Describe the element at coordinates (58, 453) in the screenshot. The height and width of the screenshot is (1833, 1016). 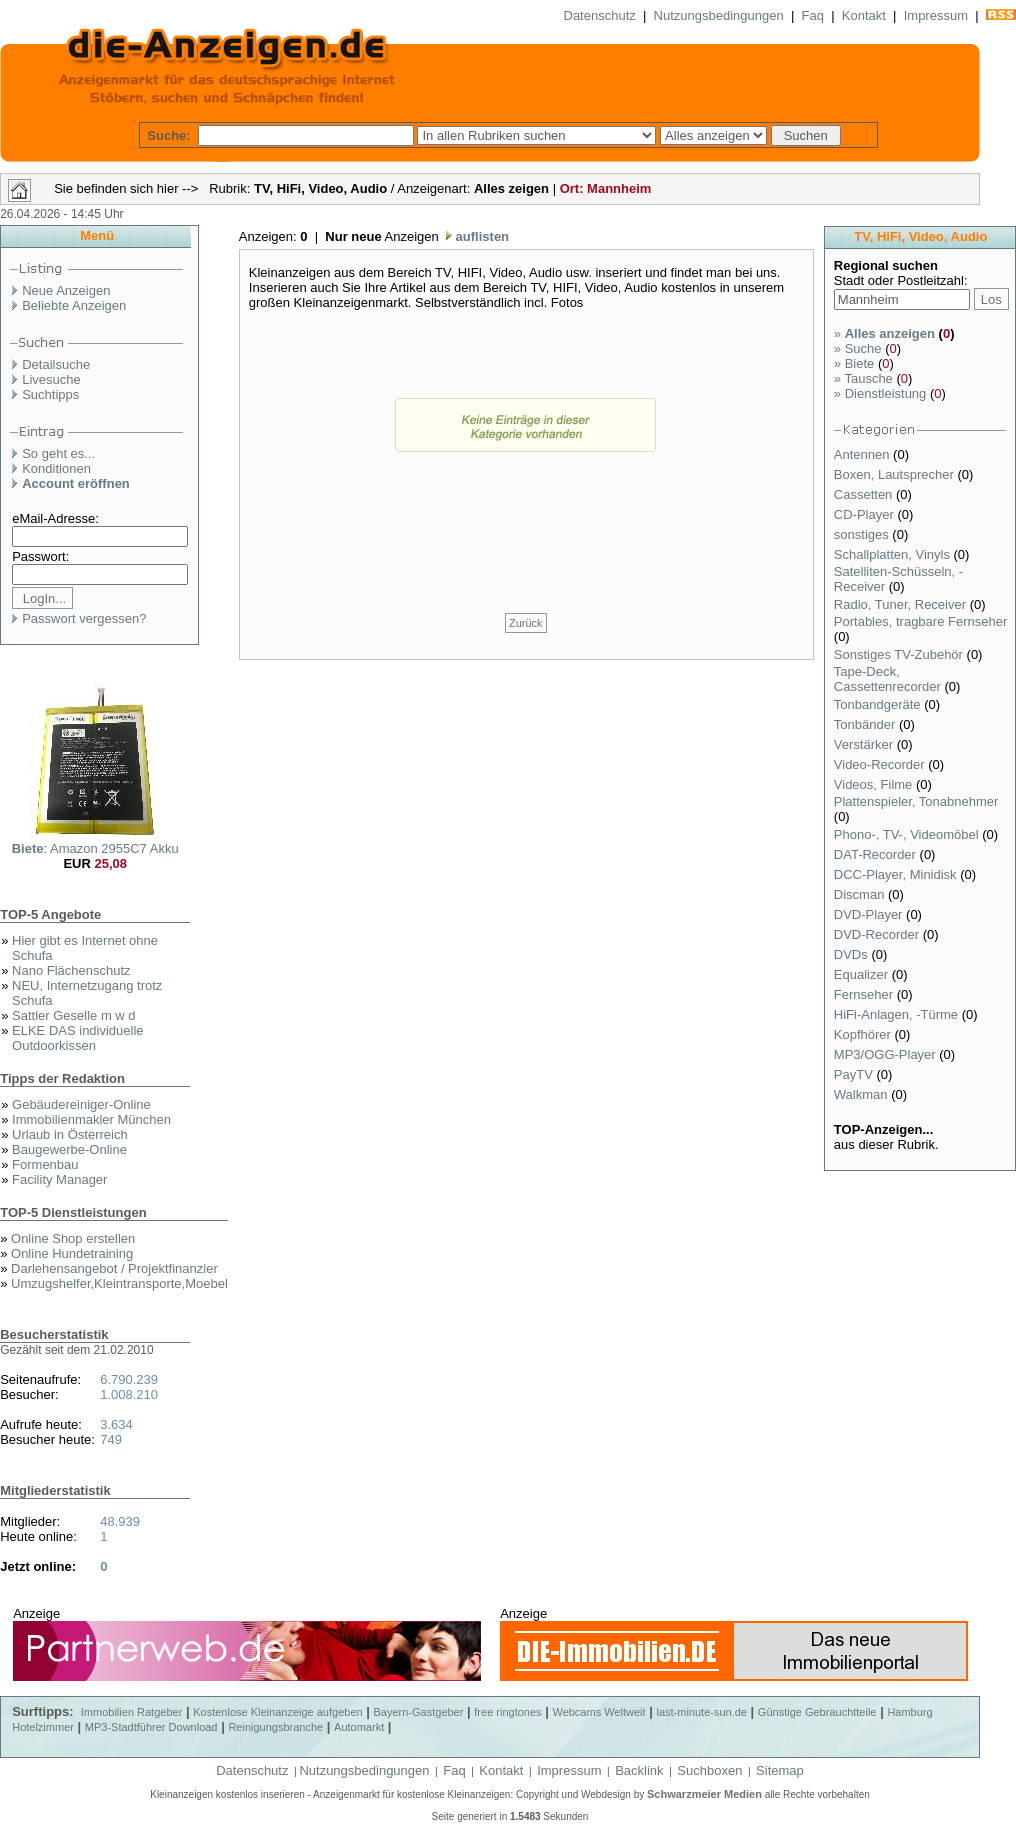
I see `So geht es...` at that location.